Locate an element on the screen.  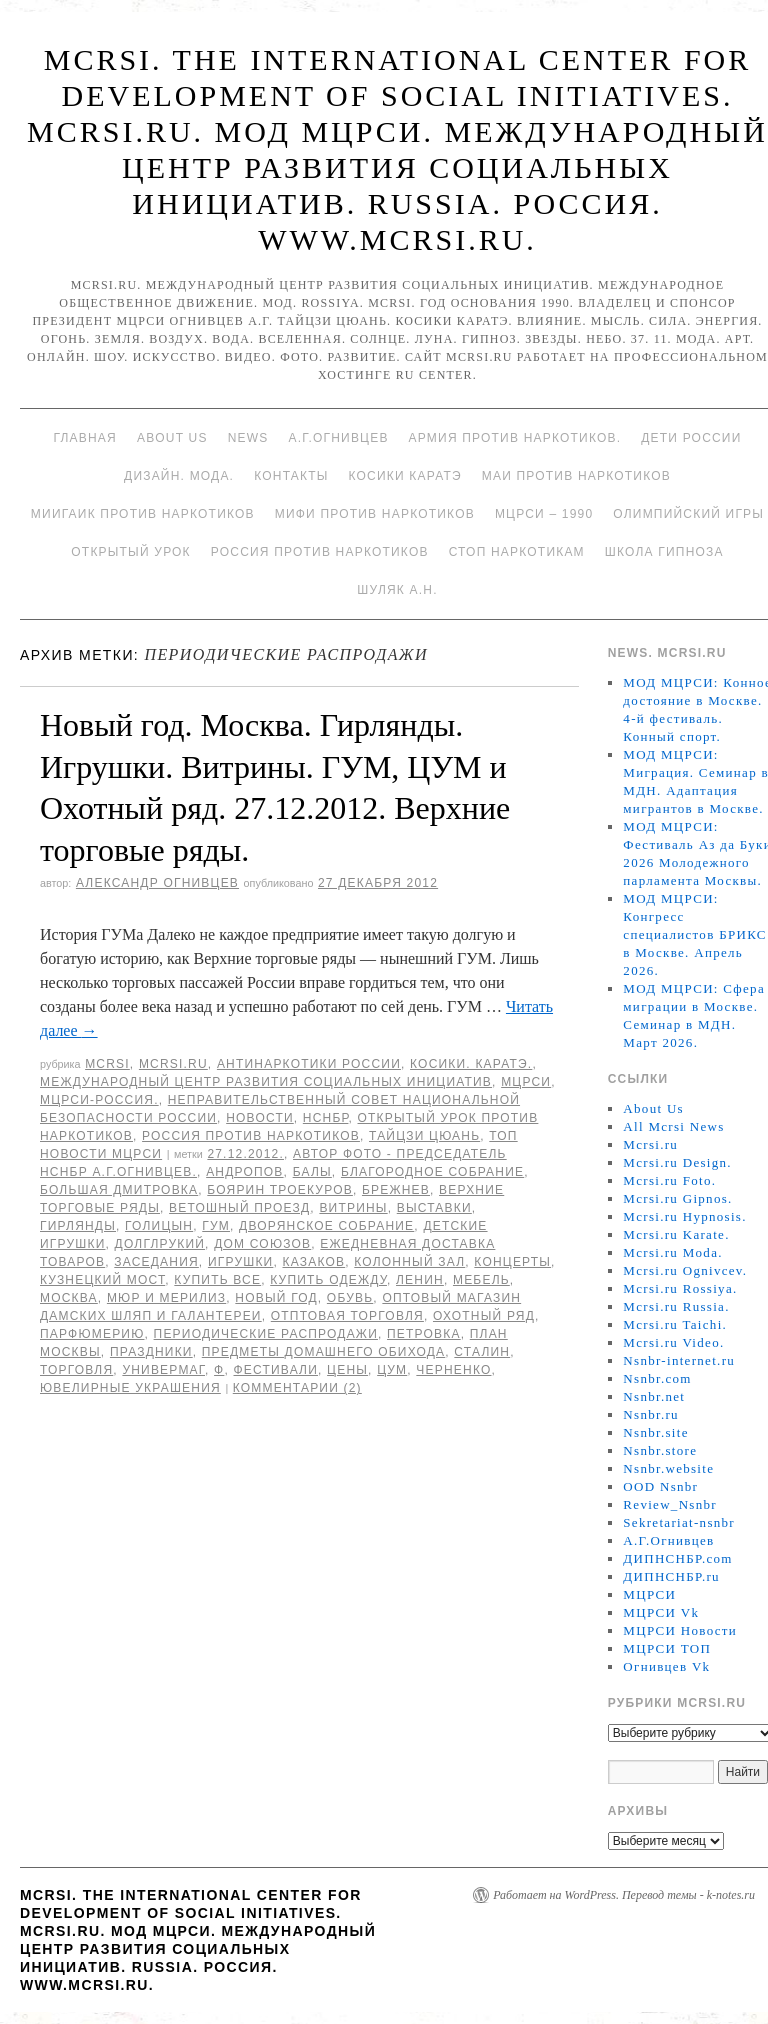
торговля is located at coordinates (76, 1370).